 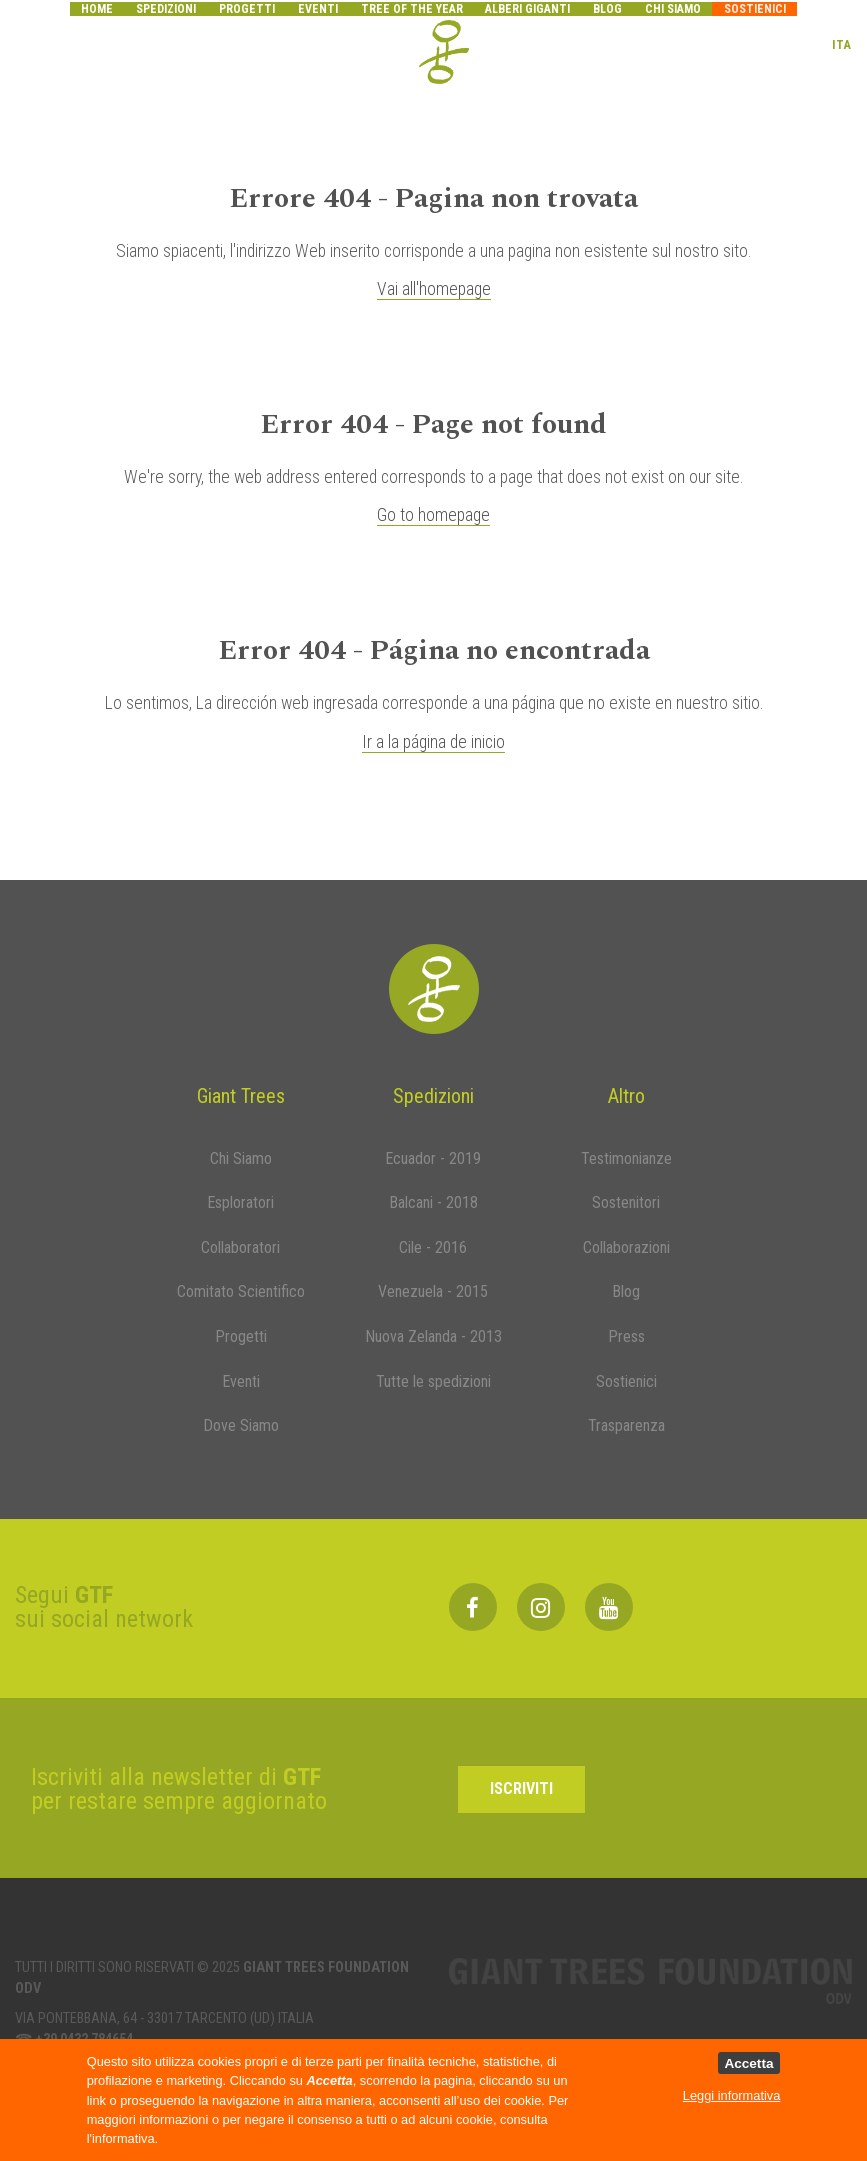 I want to click on Testimonianze, so click(x=626, y=1158).